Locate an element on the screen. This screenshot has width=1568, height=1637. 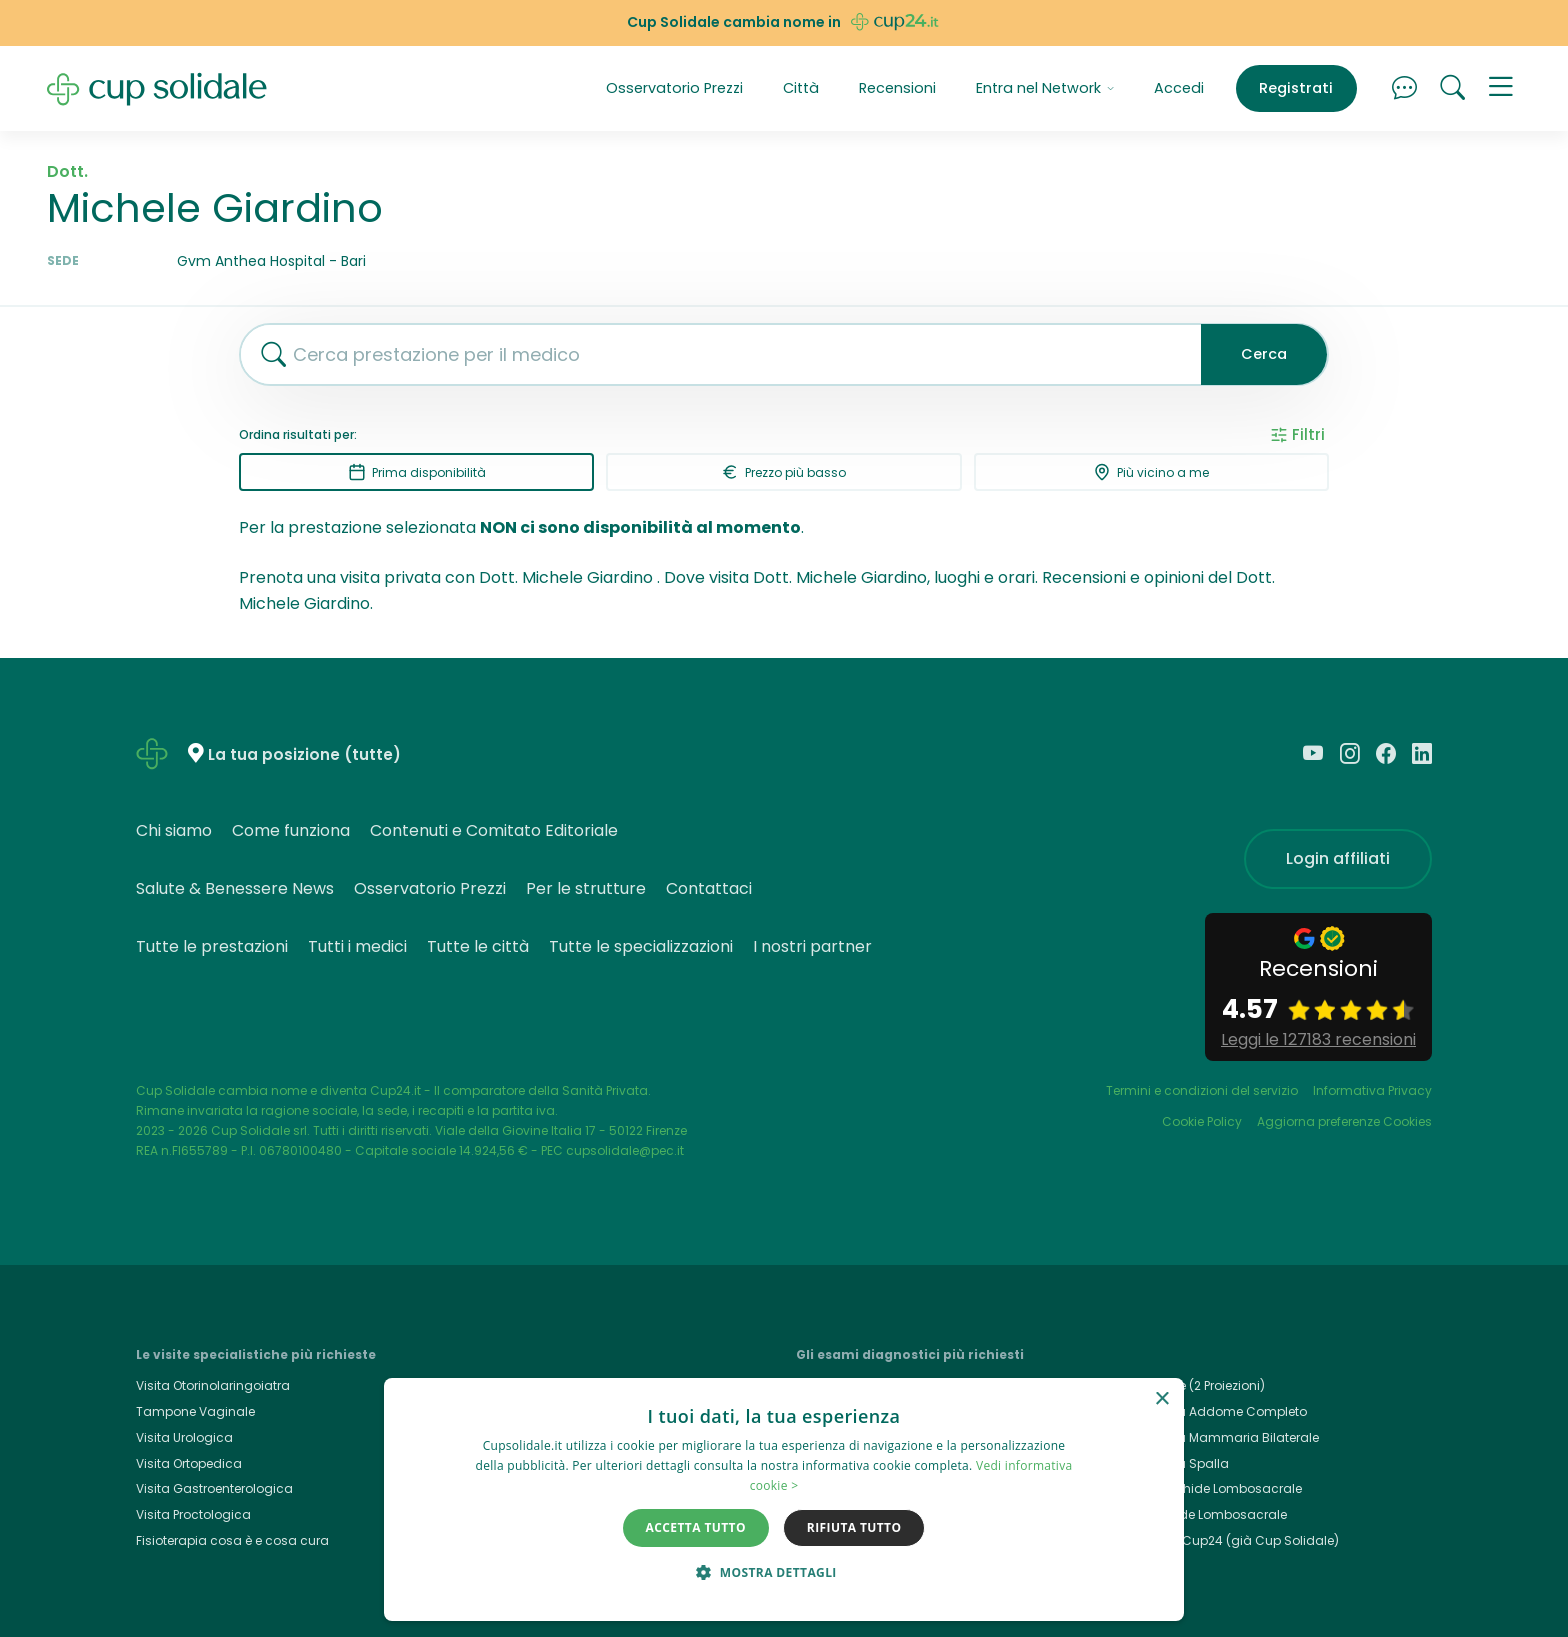
Tutte le prestazioni is located at coordinates (212, 946).